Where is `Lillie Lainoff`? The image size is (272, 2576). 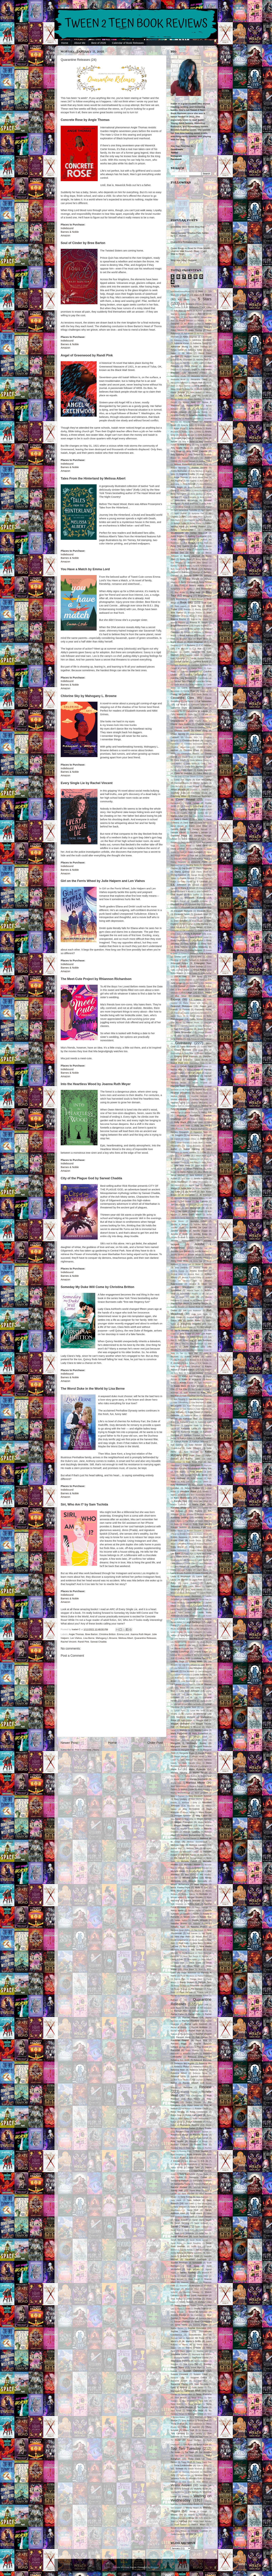 Lillie Lainoff is located at coordinates (179, 1645).